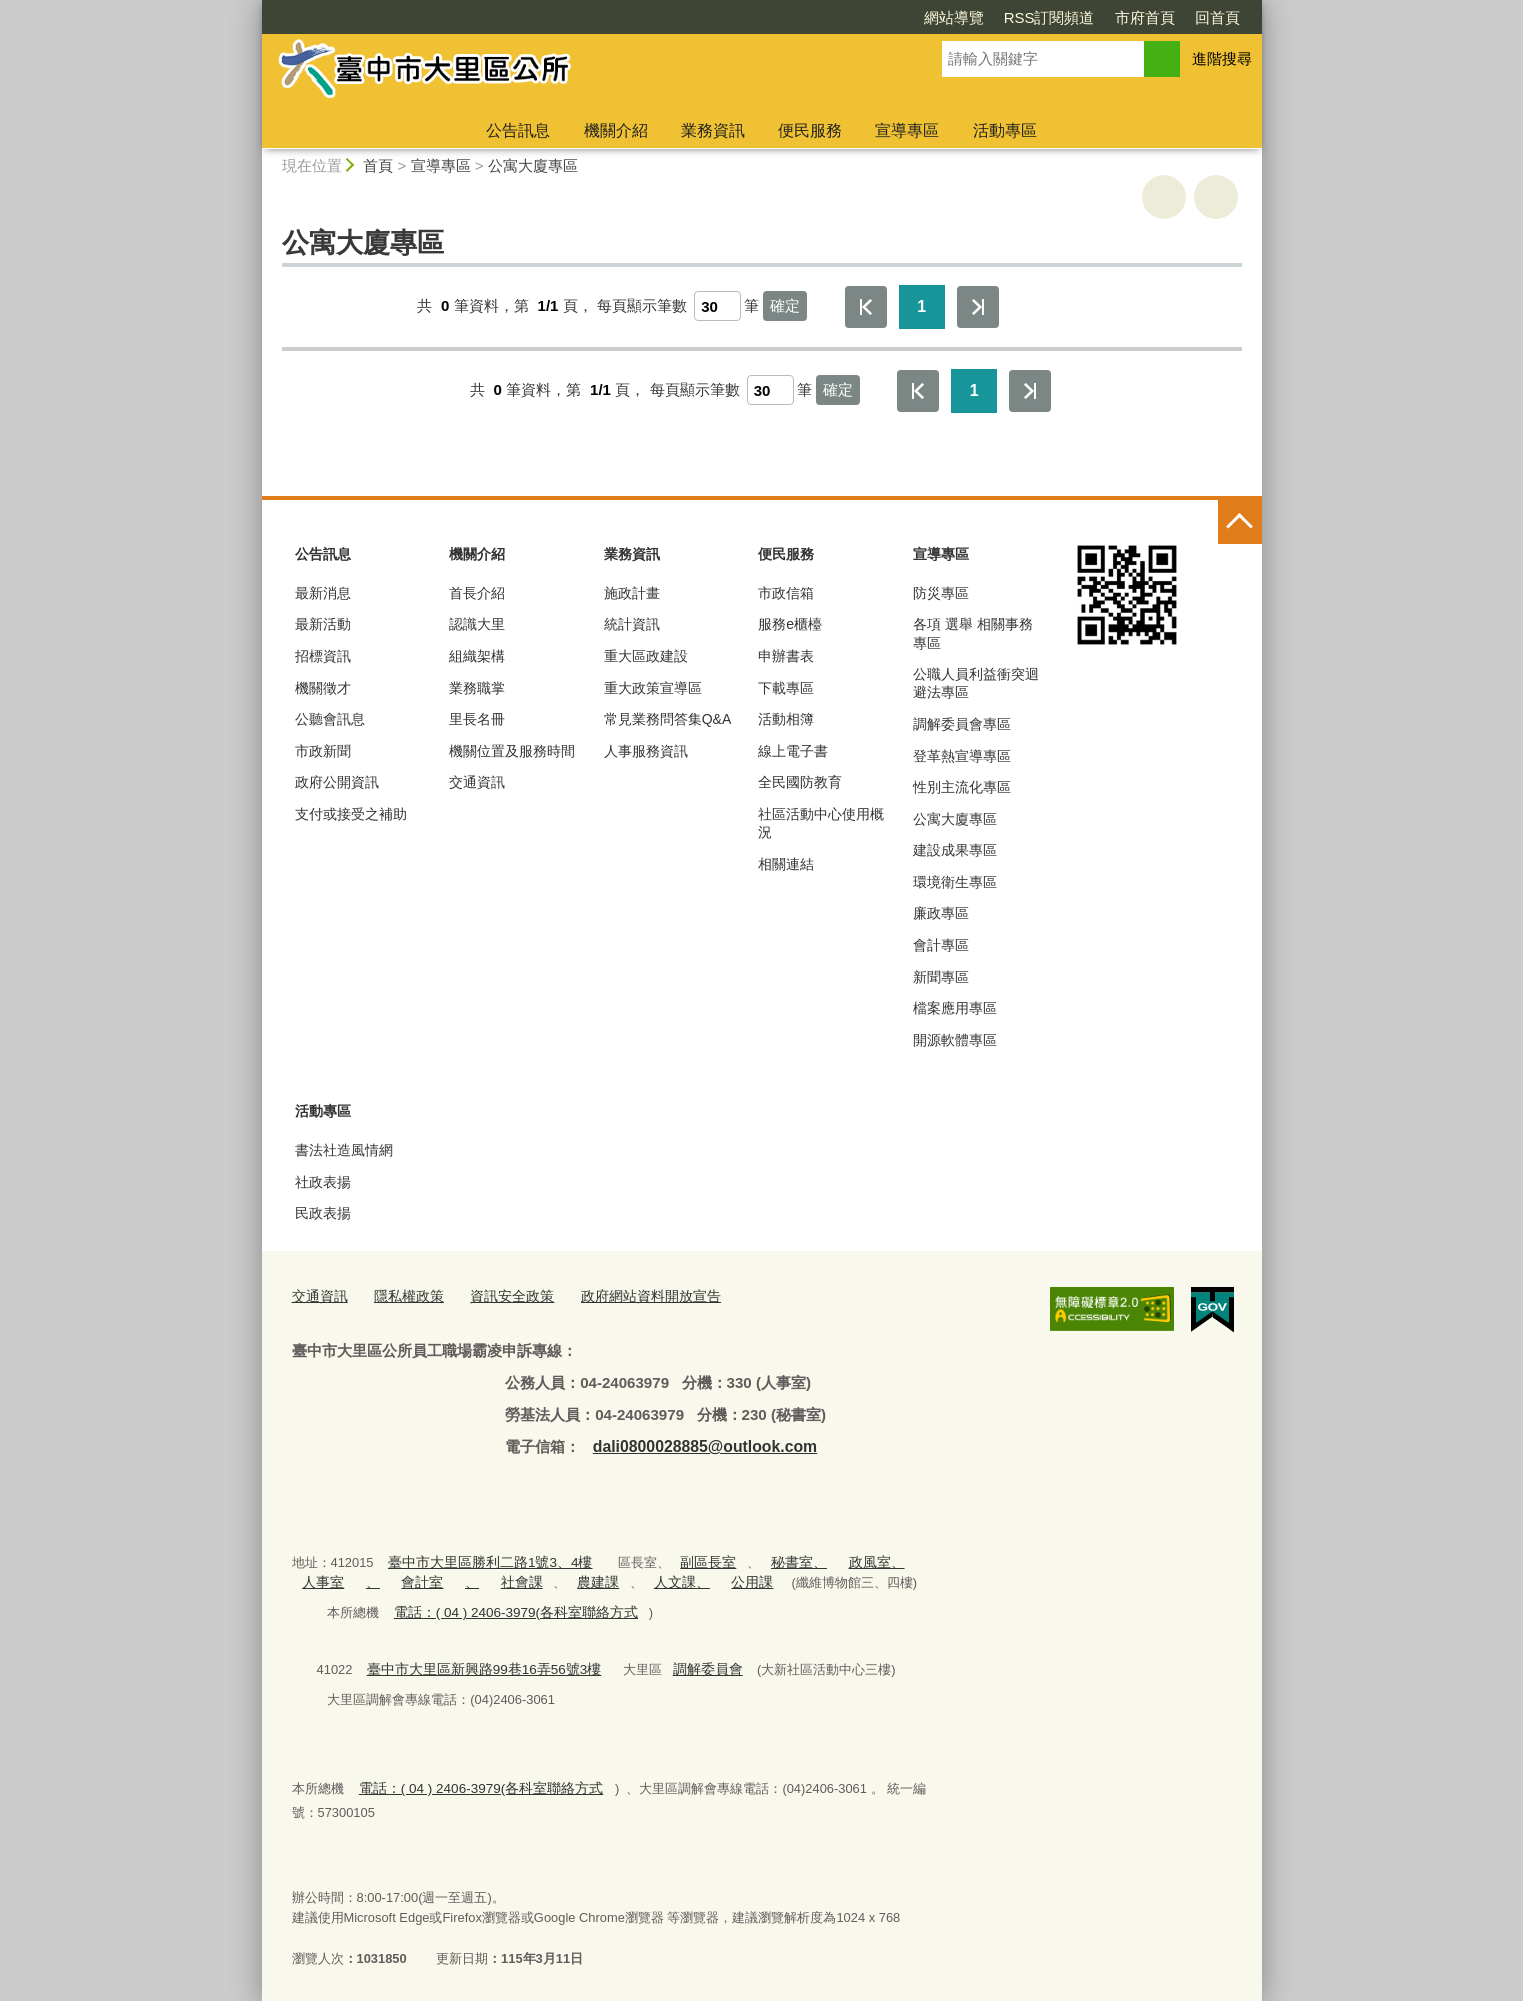  Describe the element at coordinates (402, 1296) in the screenshot. I see `隱私權政策` at that location.